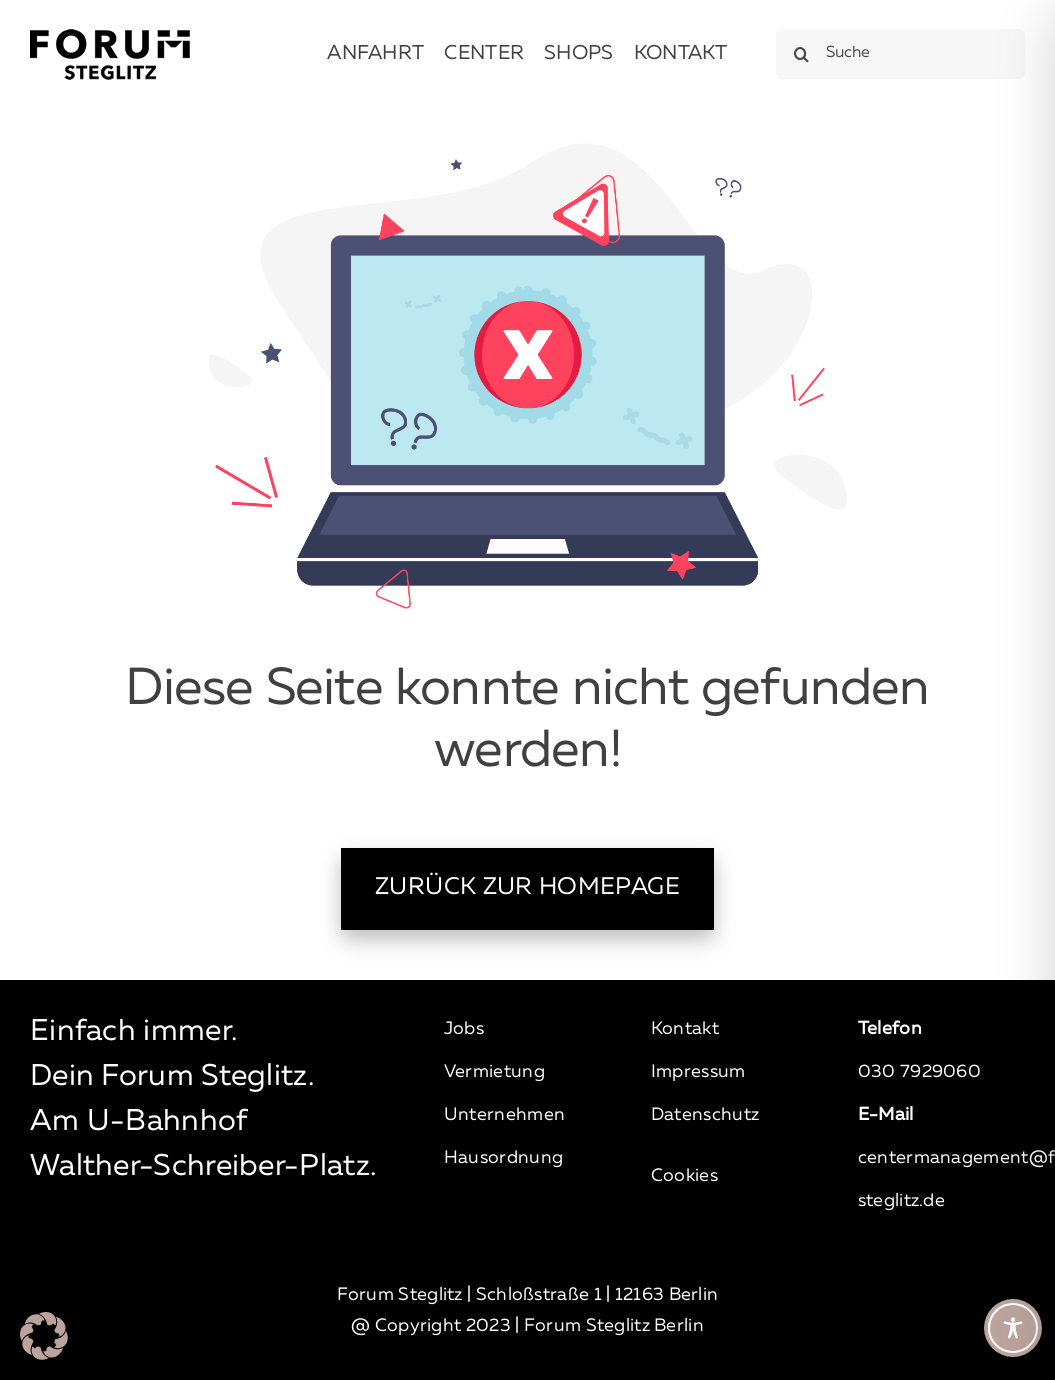 This screenshot has width=1055, height=1380. What do you see at coordinates (1013, 1328) in the screenshot?
I see `[Toggle Accessibility Toolbar]` at bounding box center [1013, 1328].